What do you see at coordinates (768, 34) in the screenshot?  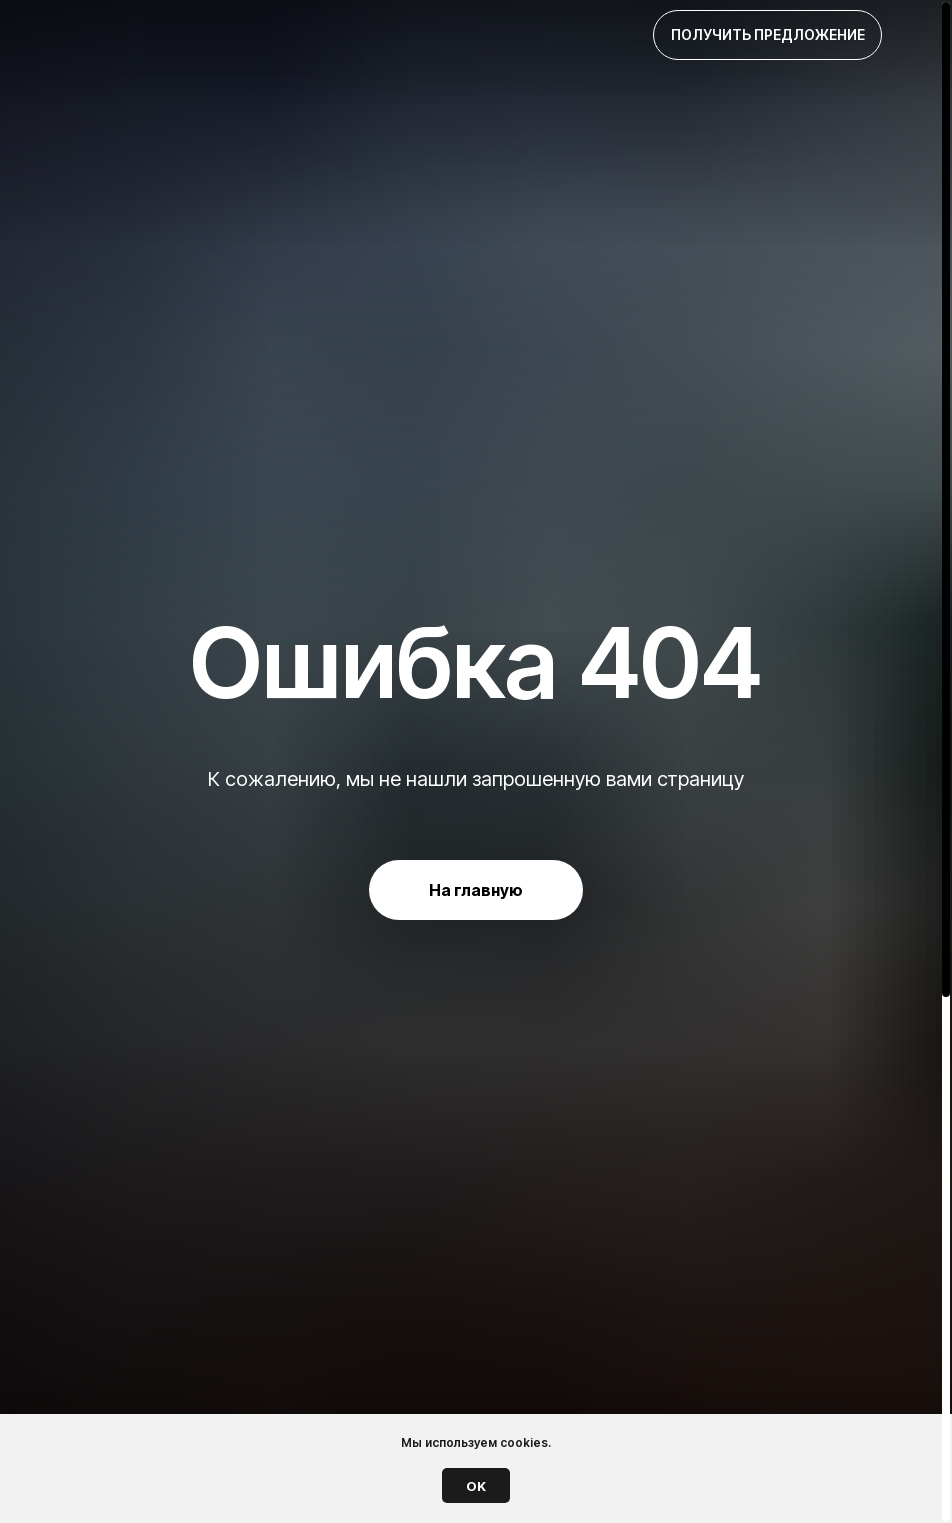 I see `Получить предложение [button]` at bounding box center [768, 34].